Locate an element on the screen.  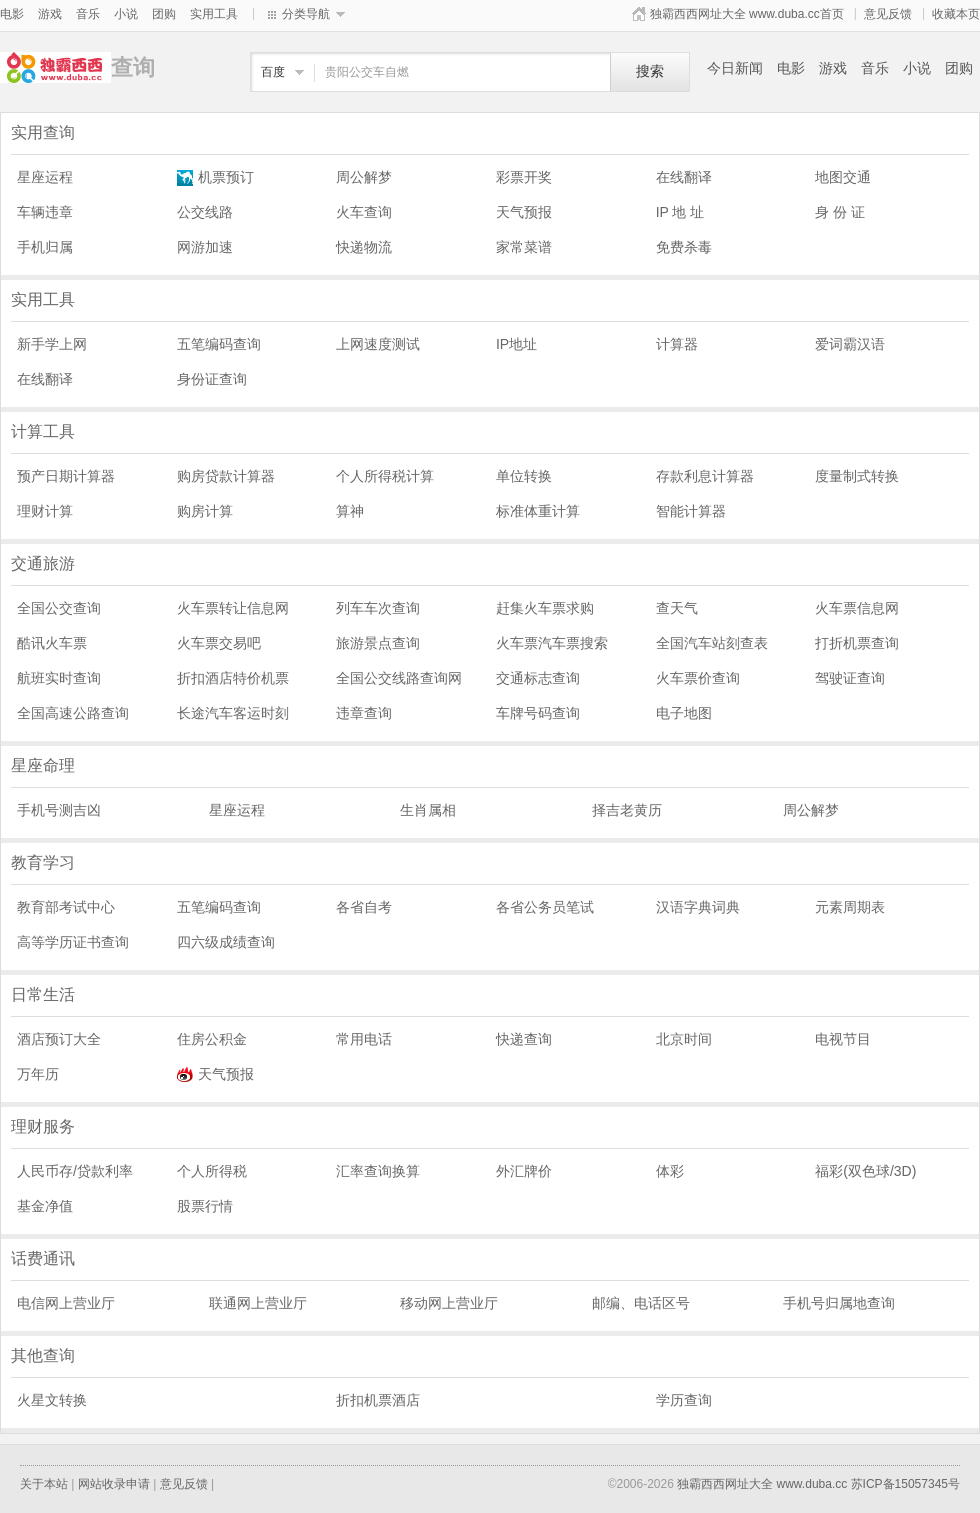
查询 is located at coordinates (55, 67).